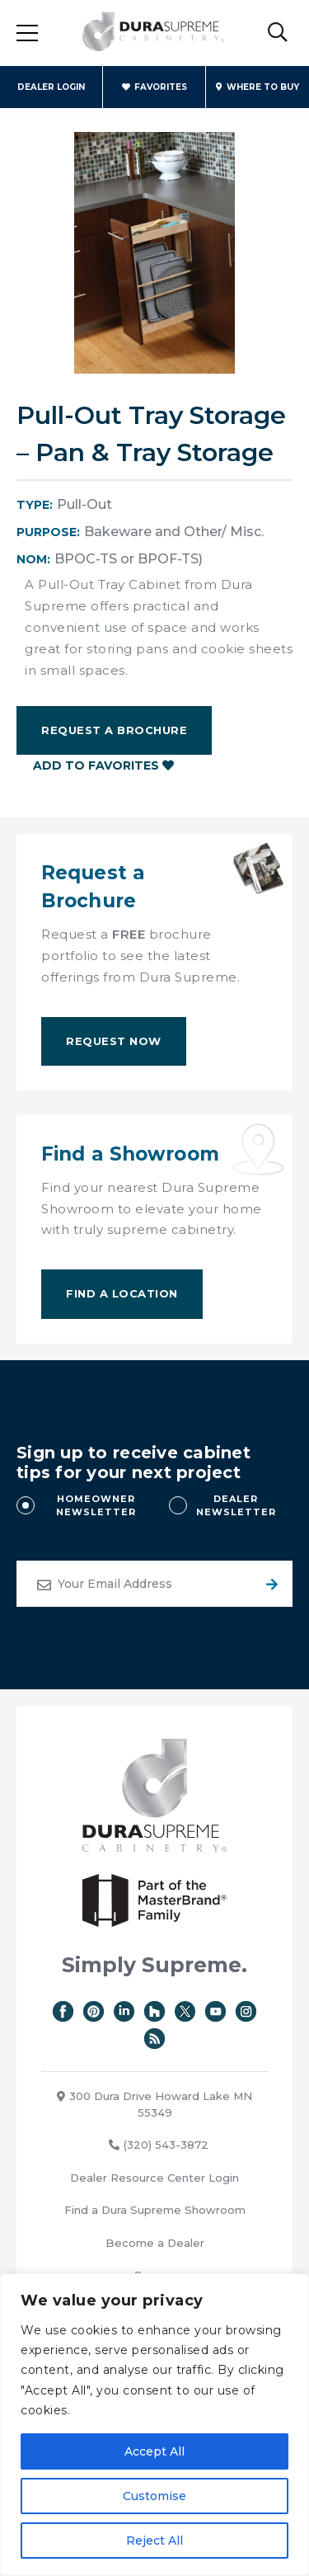 The image size is (309, 2576). I want to click on Dura Supreme Cabinetry, so click(153, 33).